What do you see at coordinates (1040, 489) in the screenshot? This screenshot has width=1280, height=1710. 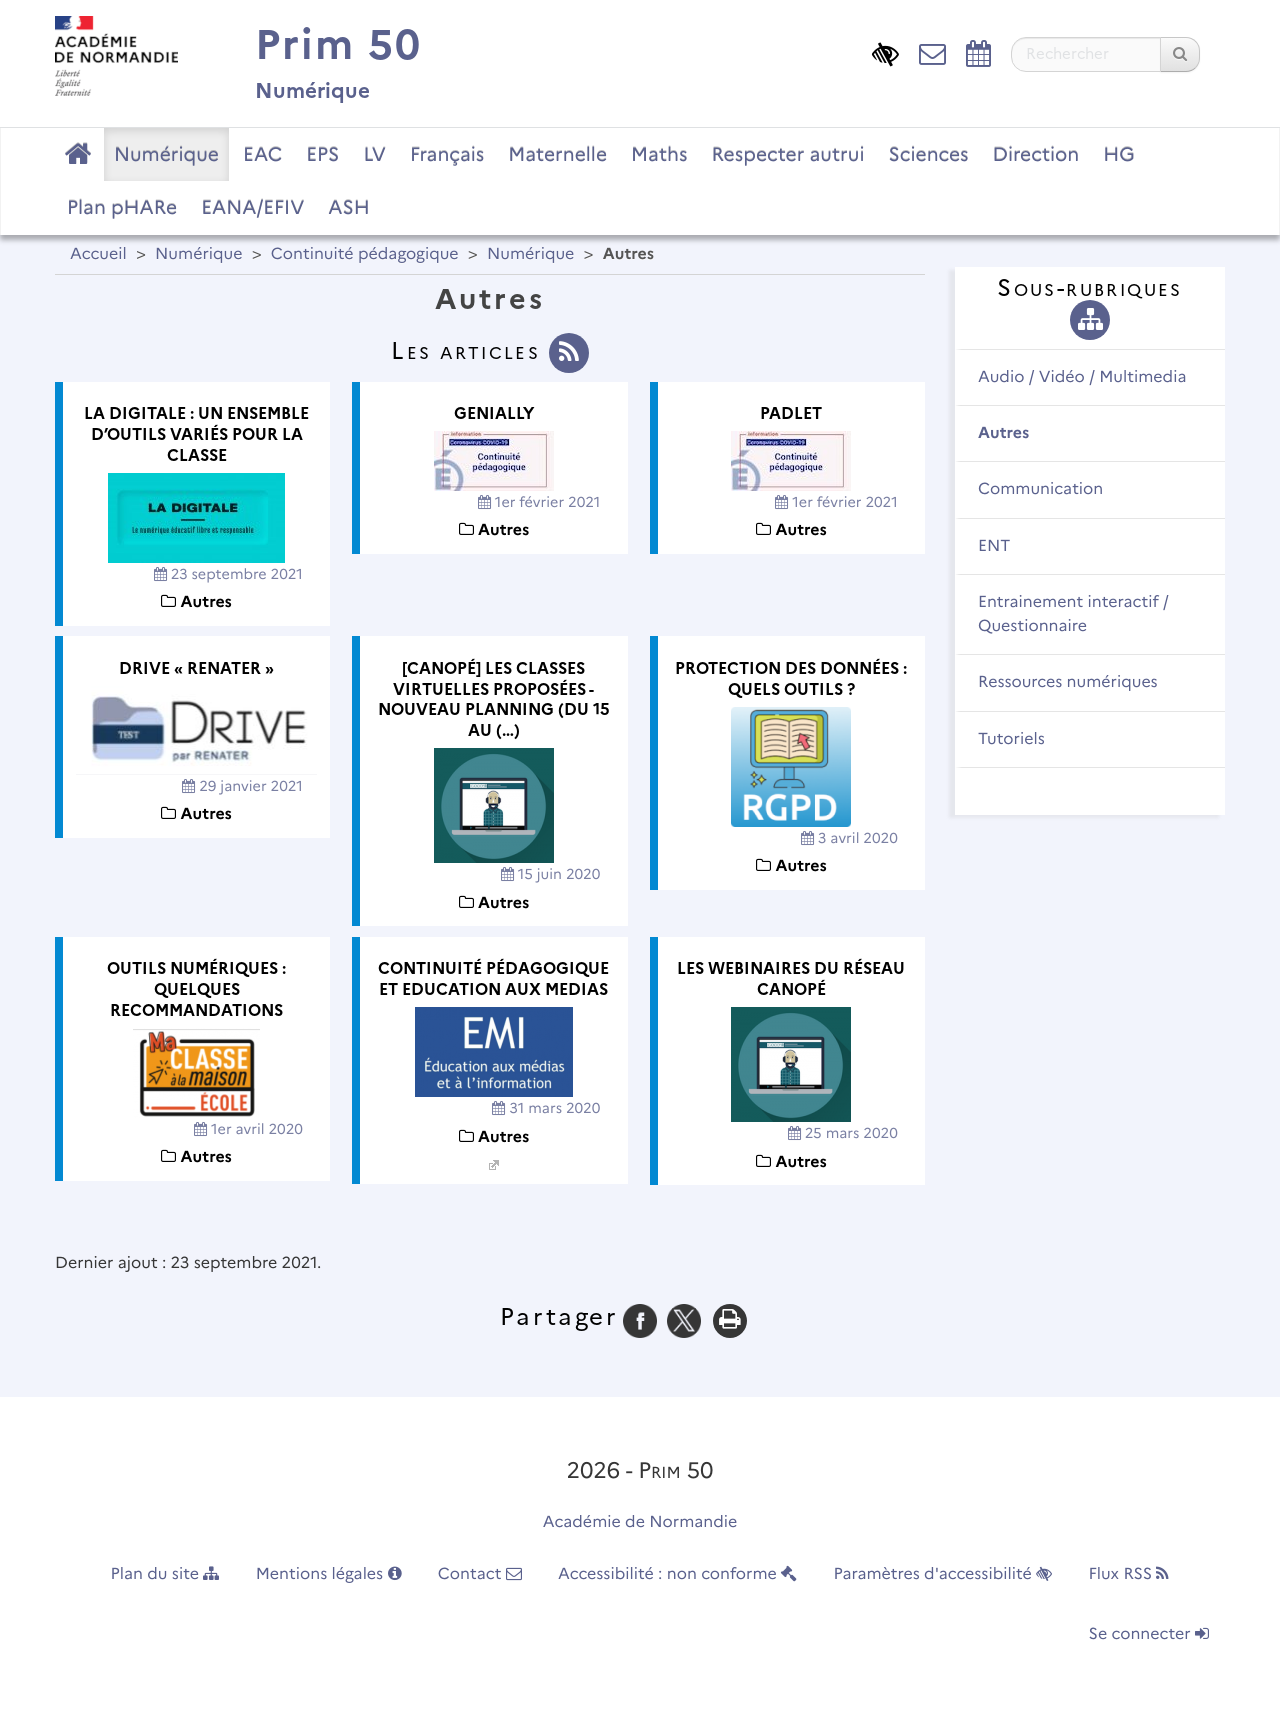 I see `Communication` at bounding box center [1040, 489].